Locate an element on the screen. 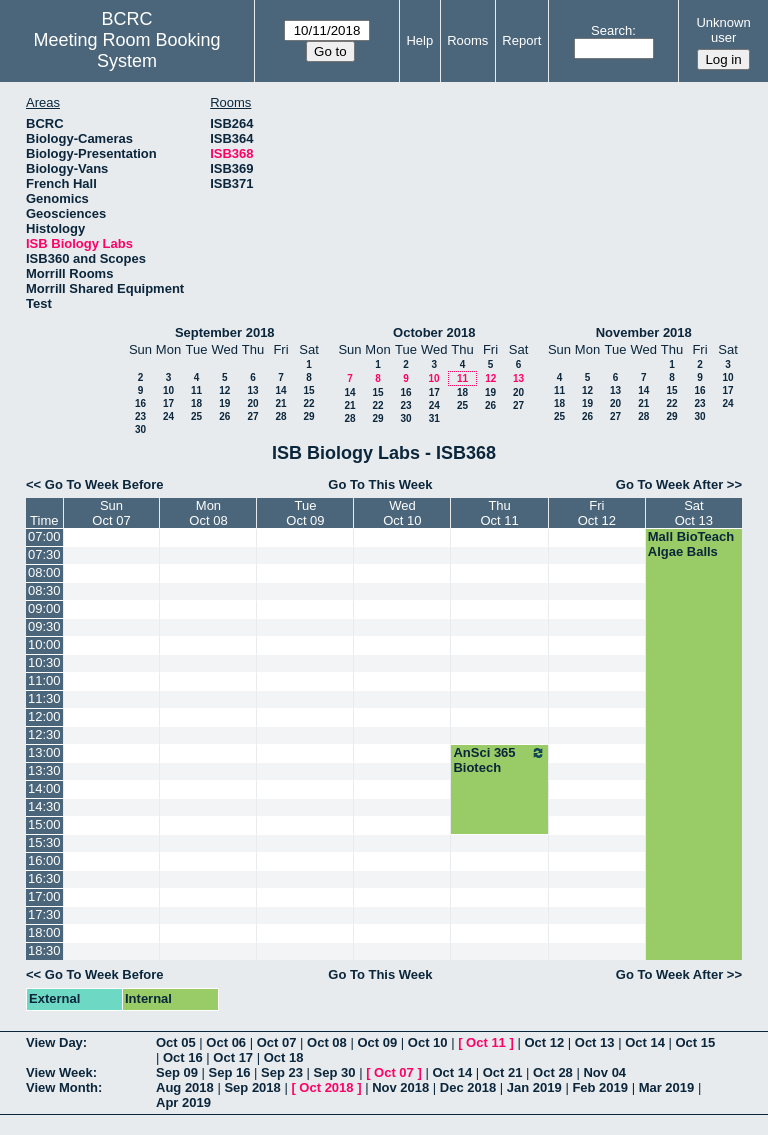  15:00 is located at coordinates (44, 824).